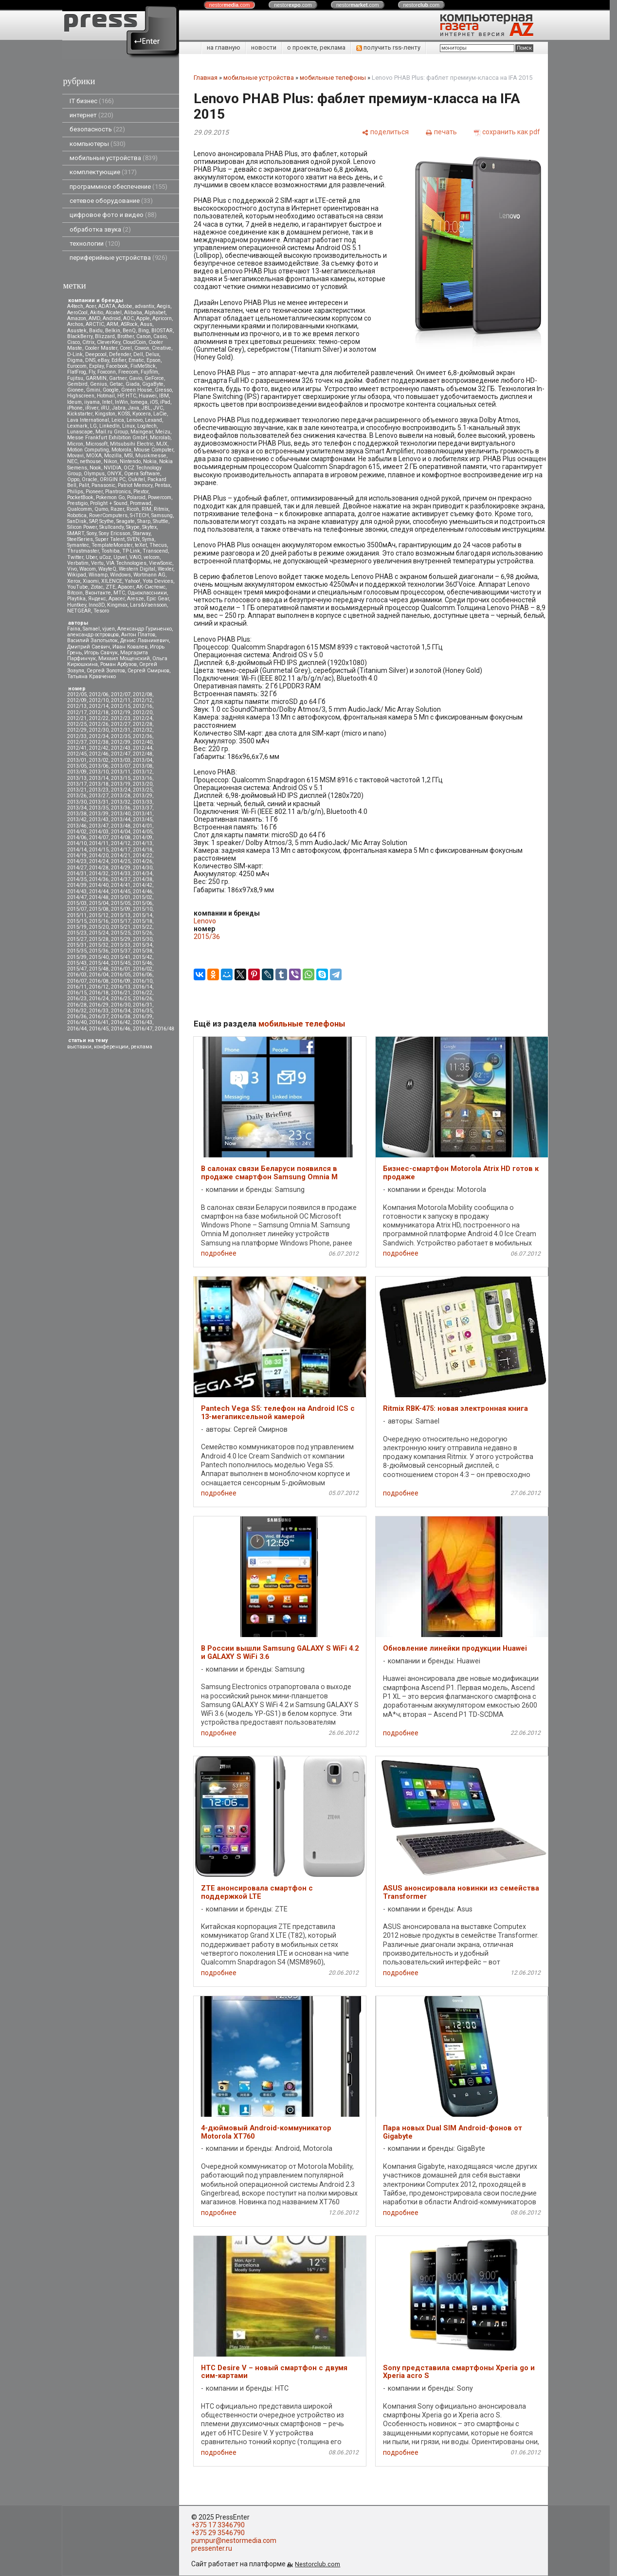  What do you see at coordinates (162, 432) in the screenshot?
I see `Meizu` at bounding box center [162, 432].